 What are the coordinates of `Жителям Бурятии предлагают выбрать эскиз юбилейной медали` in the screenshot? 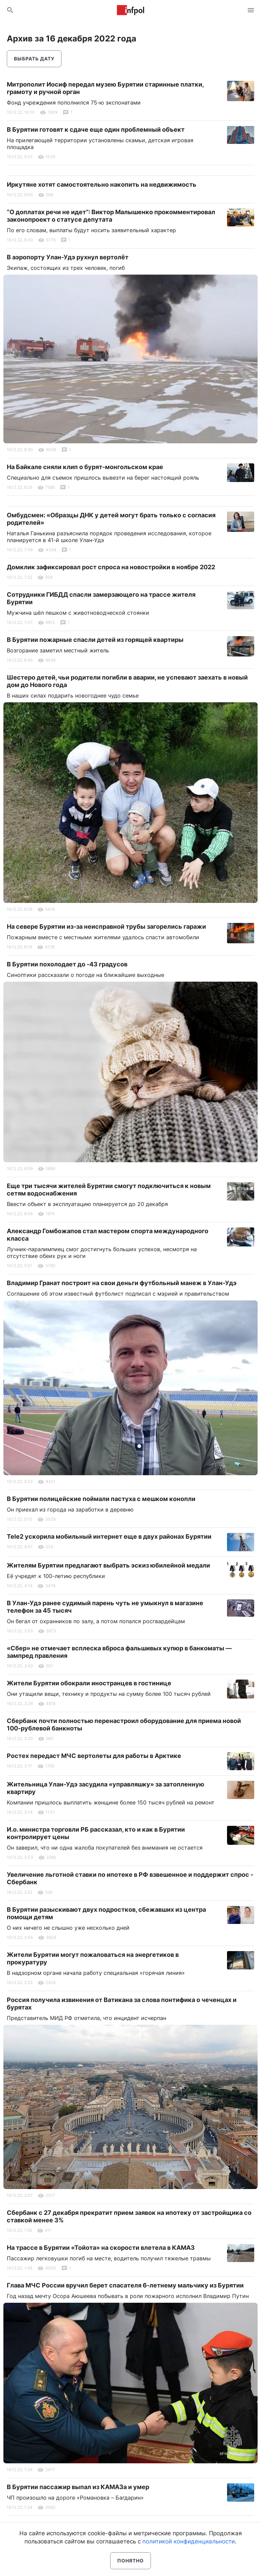 It's located at (108, 1565).